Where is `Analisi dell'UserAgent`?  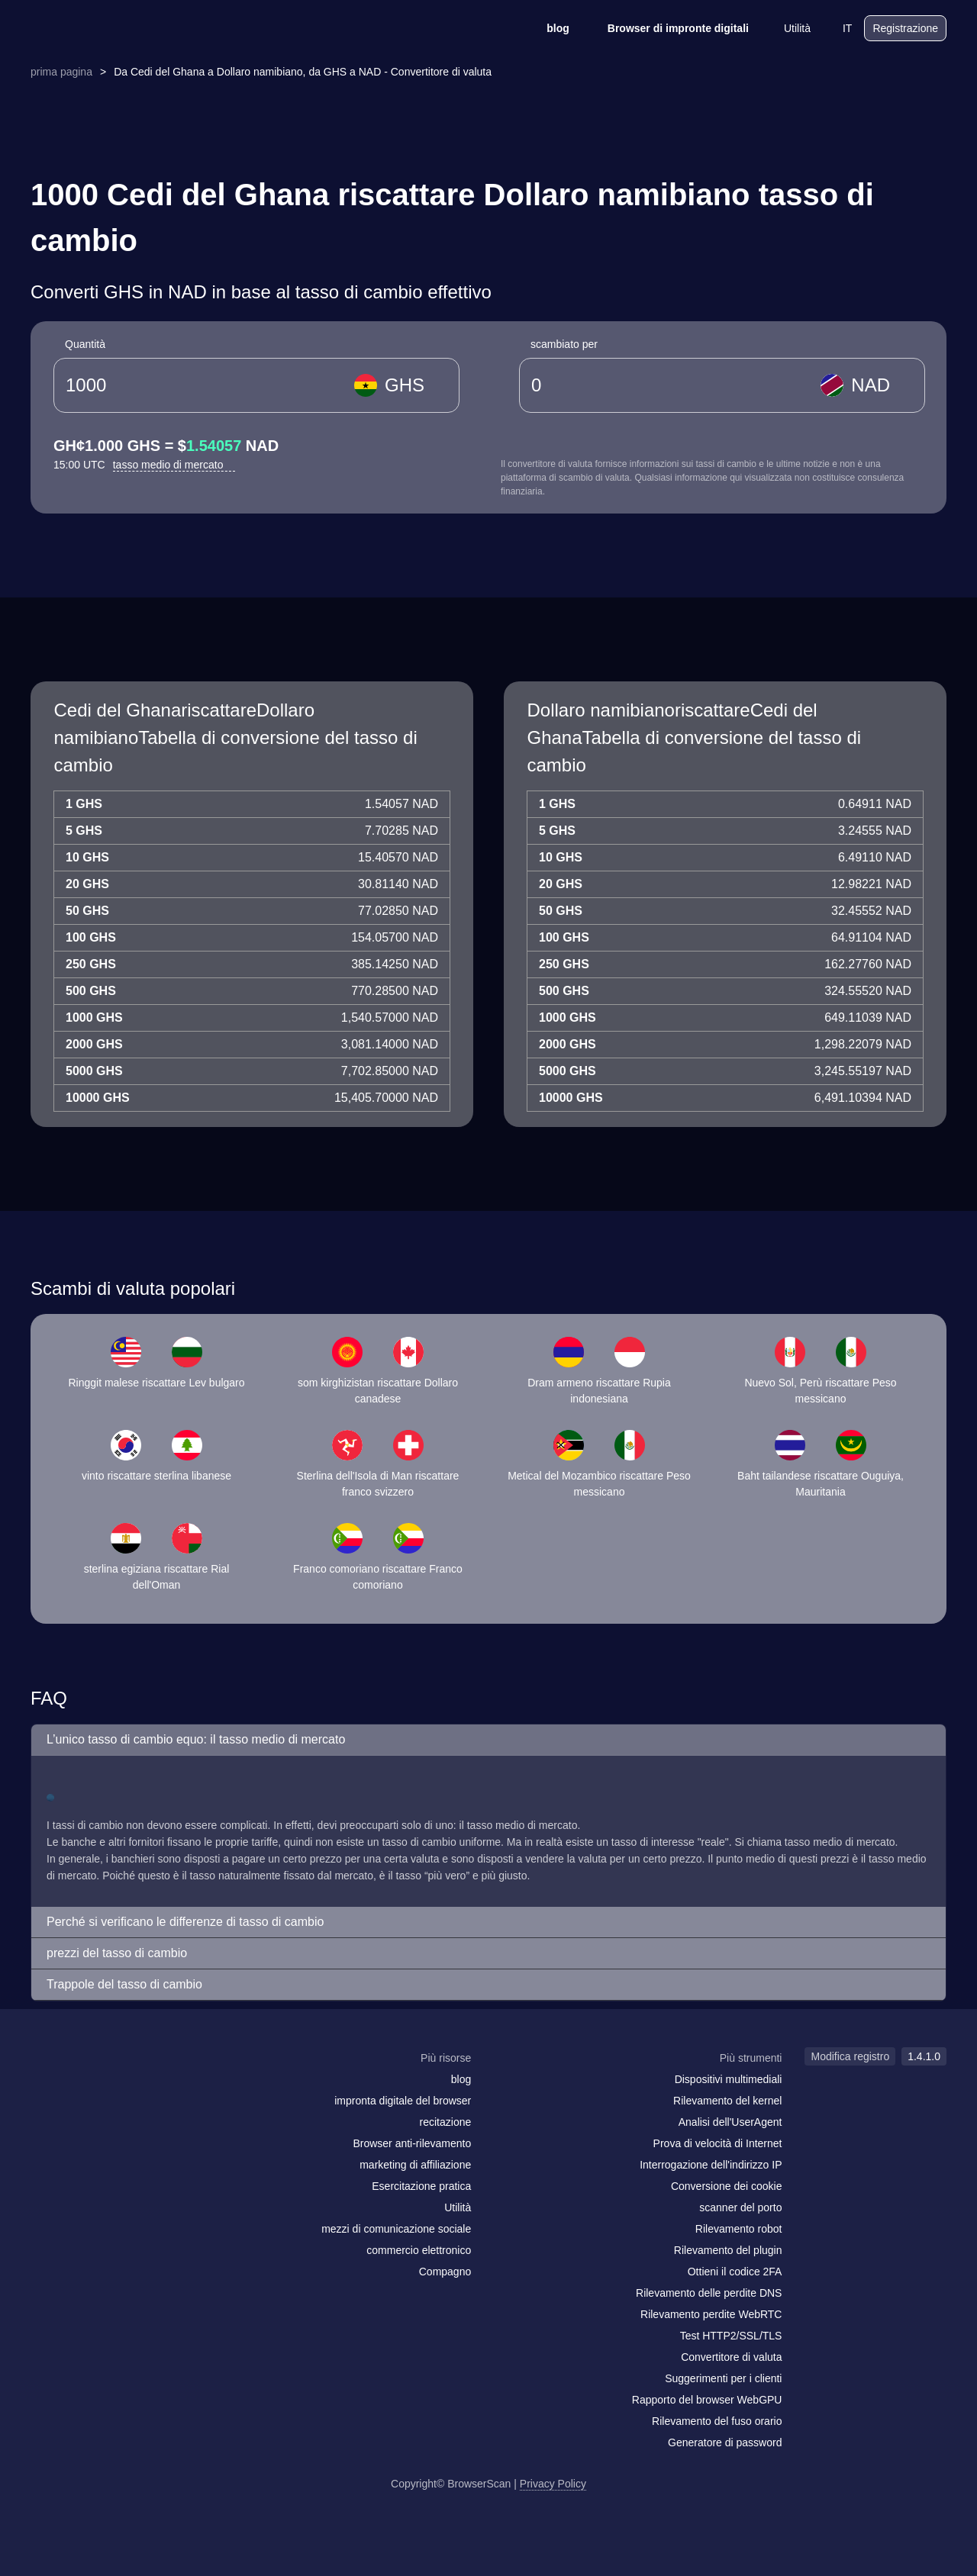
Analisi dell'UserAgent is located at coordinates (730, 2122).